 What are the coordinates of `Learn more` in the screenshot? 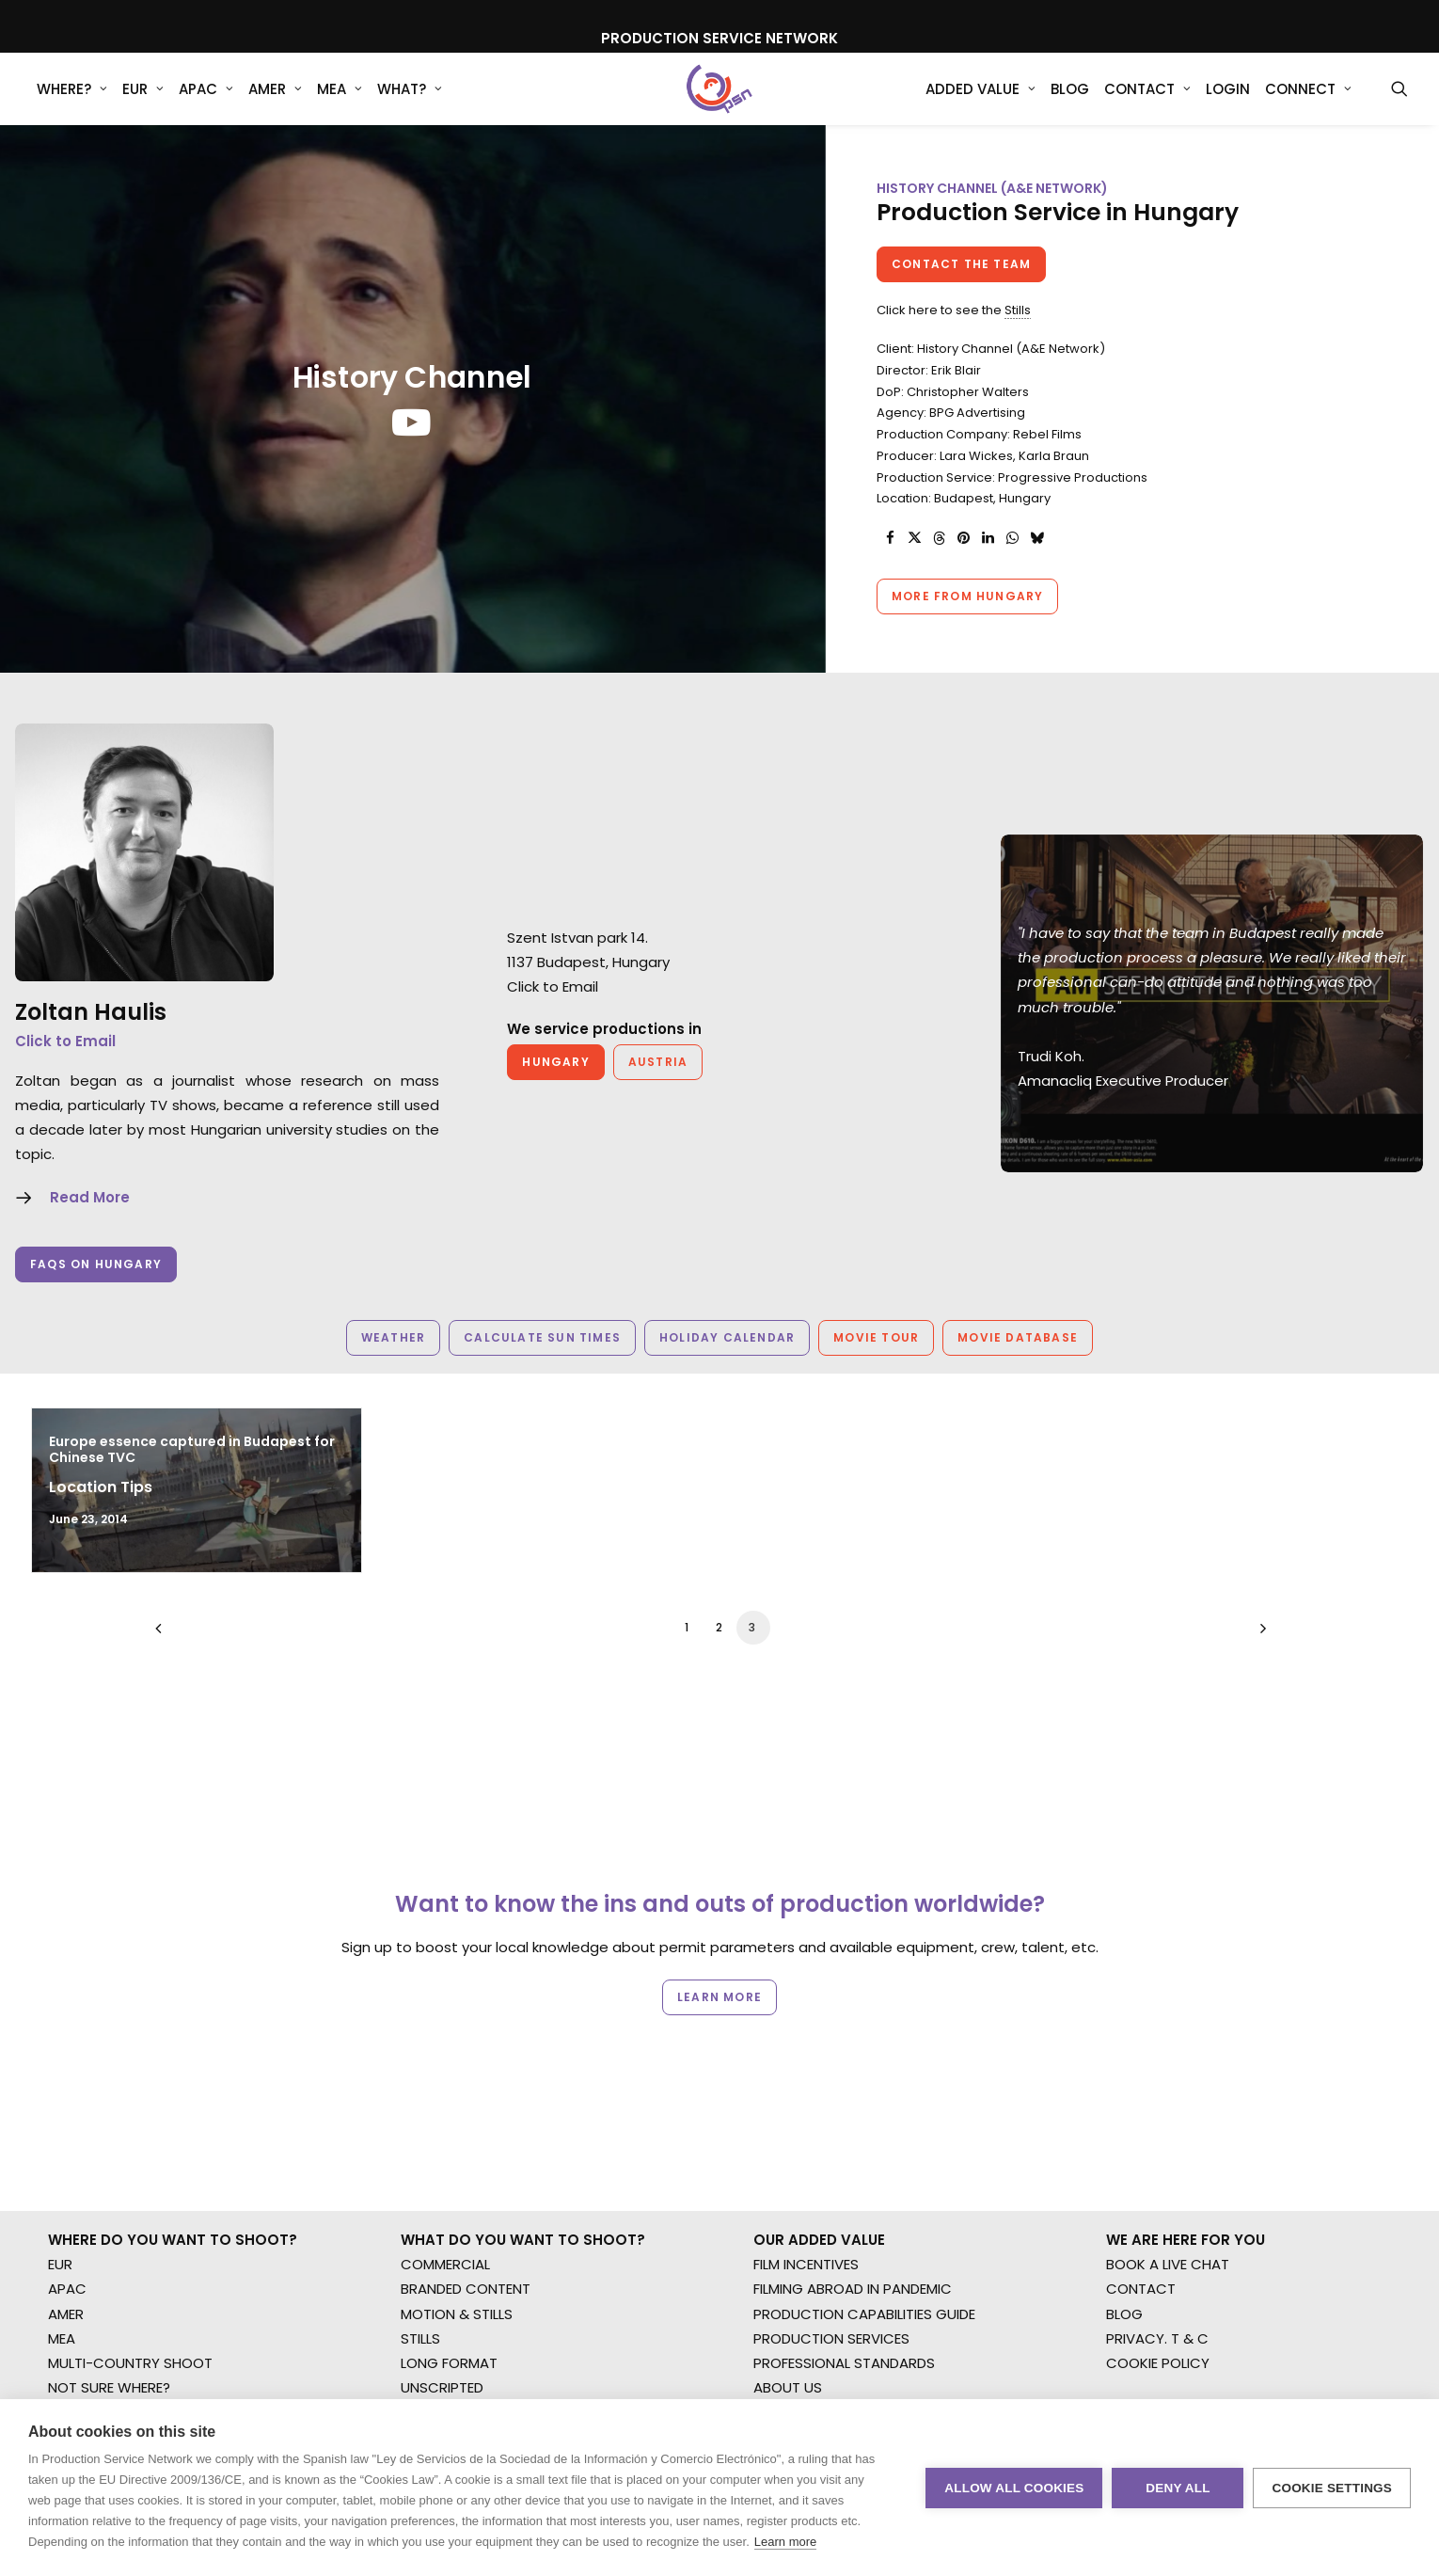 It's located at (785, 2542).